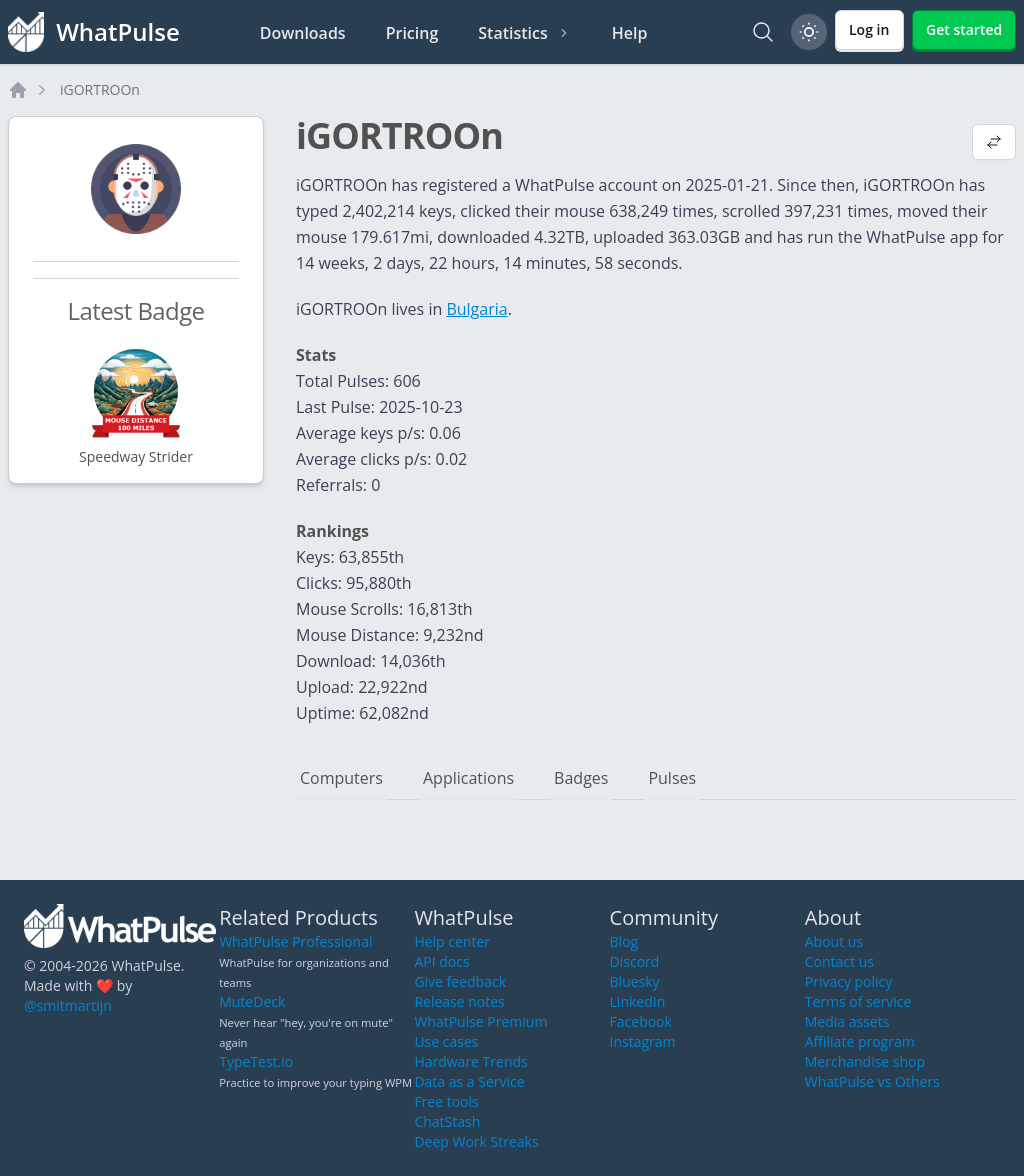 The image size is (1024, 1176). I want to click on Computers, so click(341, 778).